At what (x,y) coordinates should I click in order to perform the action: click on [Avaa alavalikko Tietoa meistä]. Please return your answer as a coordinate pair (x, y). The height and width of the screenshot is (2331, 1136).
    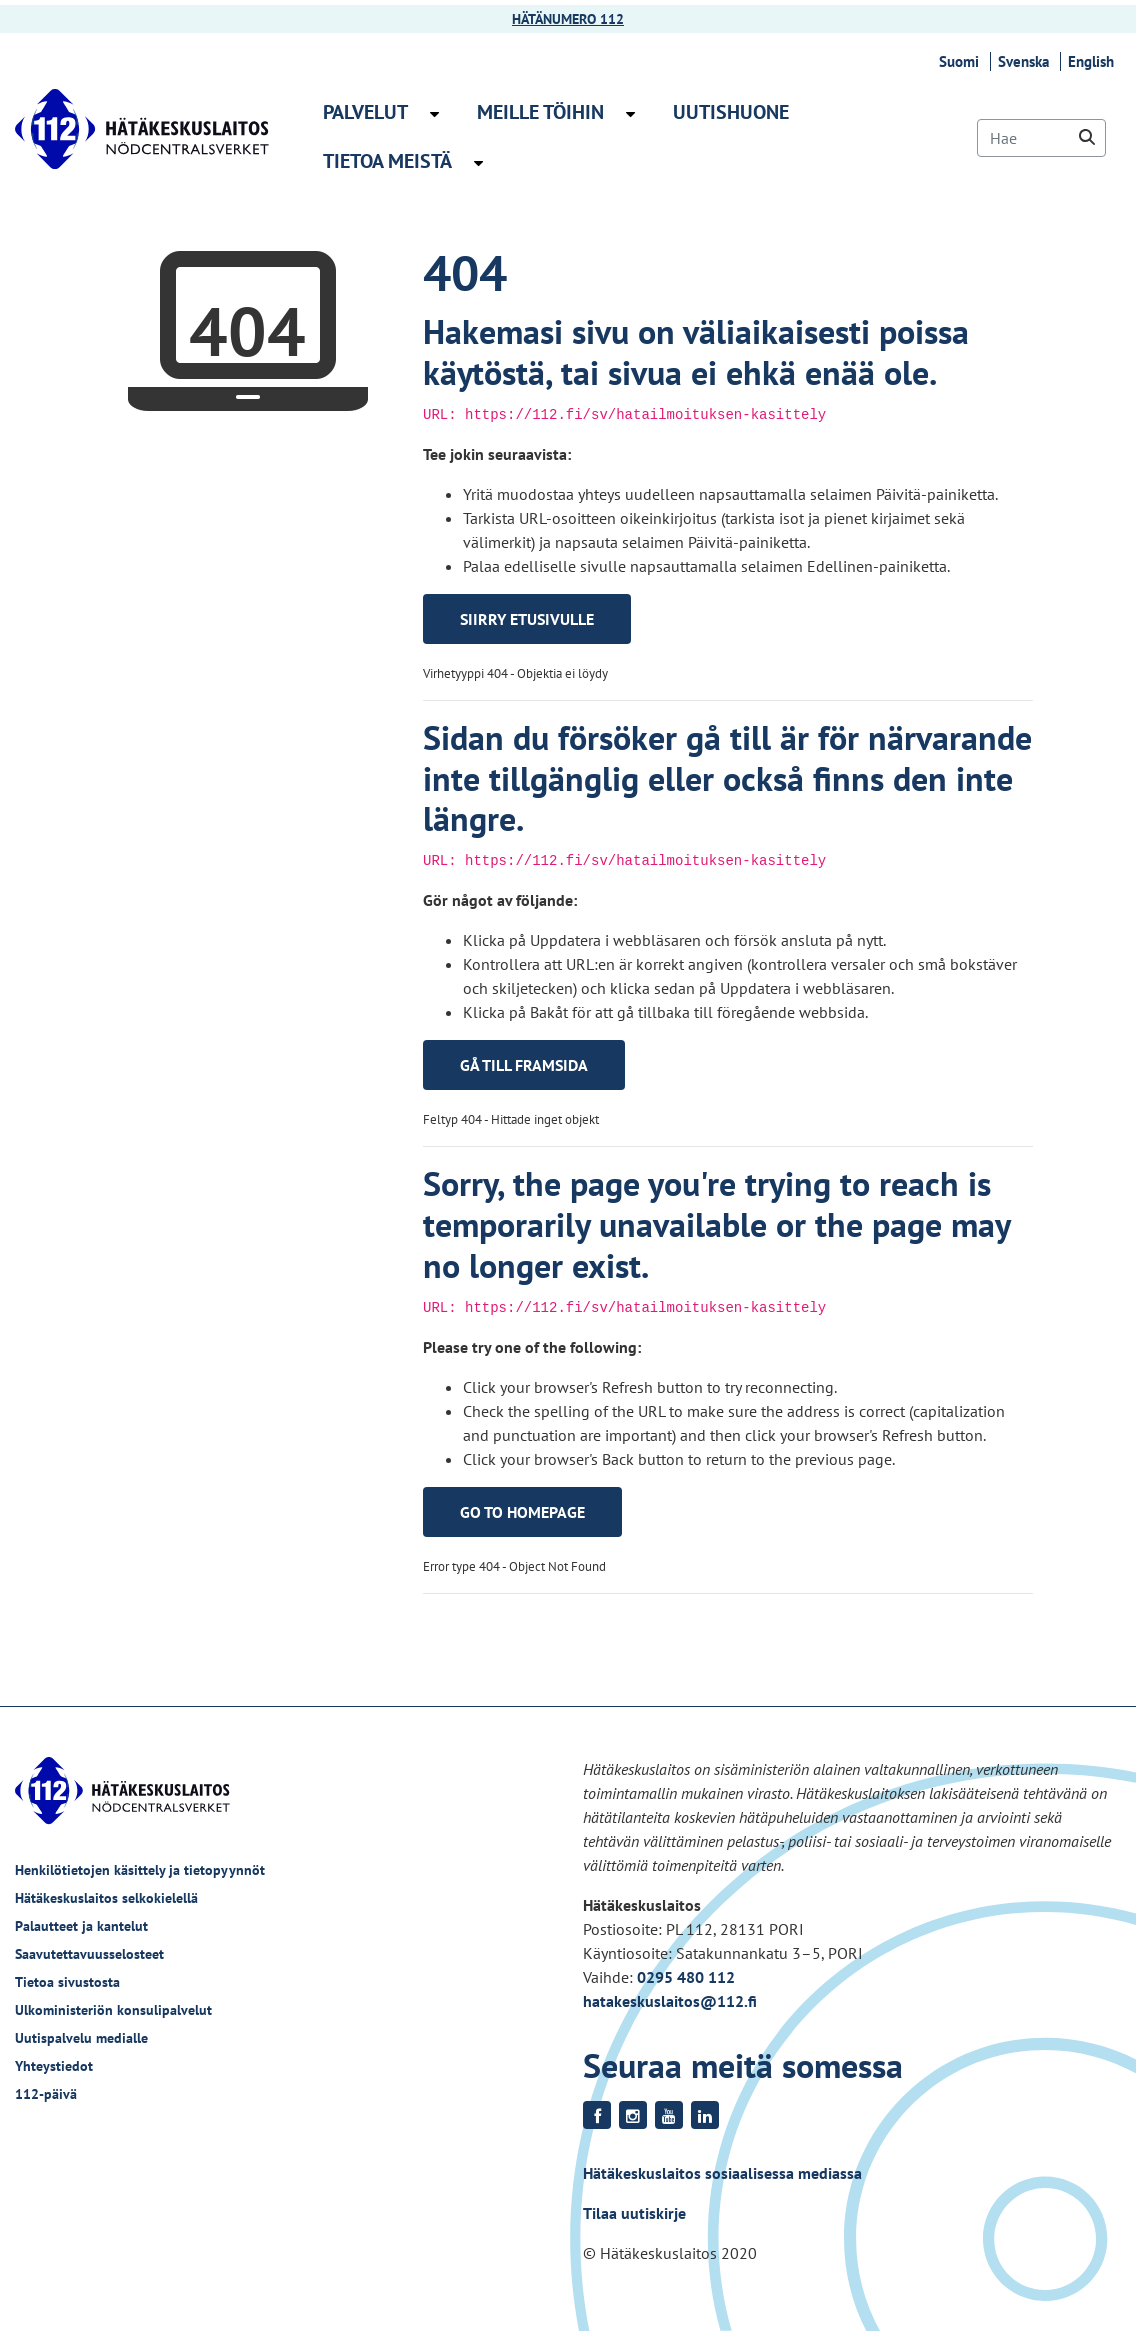
    Looking at the image, I should click on (478, 163).